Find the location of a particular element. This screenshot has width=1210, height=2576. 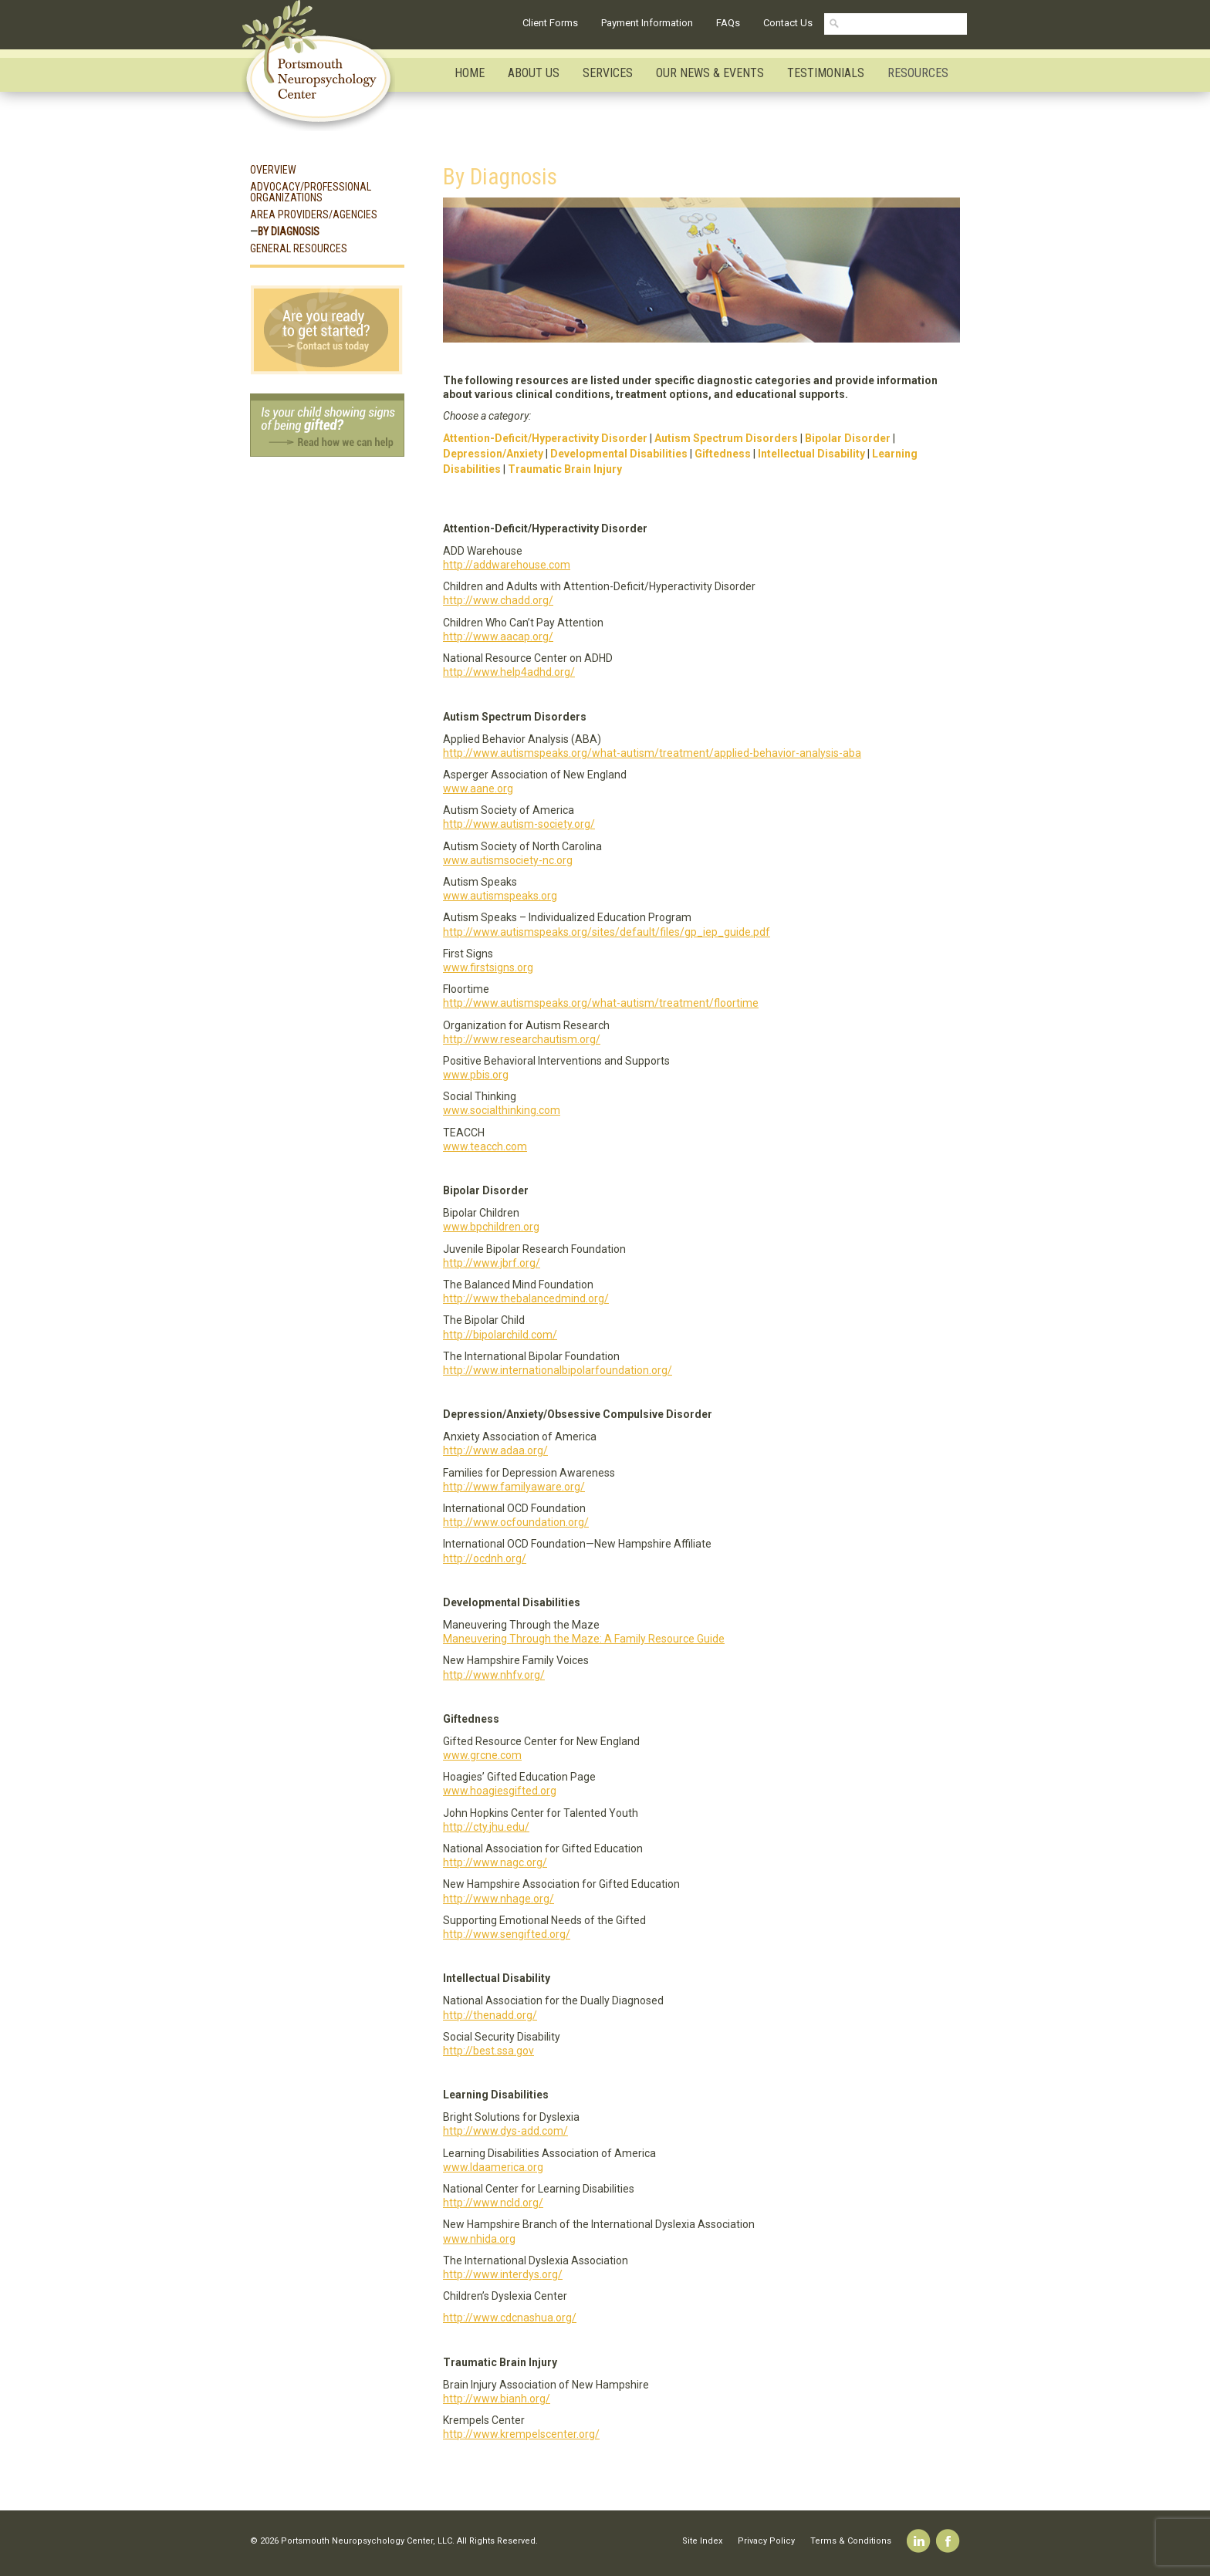

Terms & Conditions is located at coordinates (850, 2541).